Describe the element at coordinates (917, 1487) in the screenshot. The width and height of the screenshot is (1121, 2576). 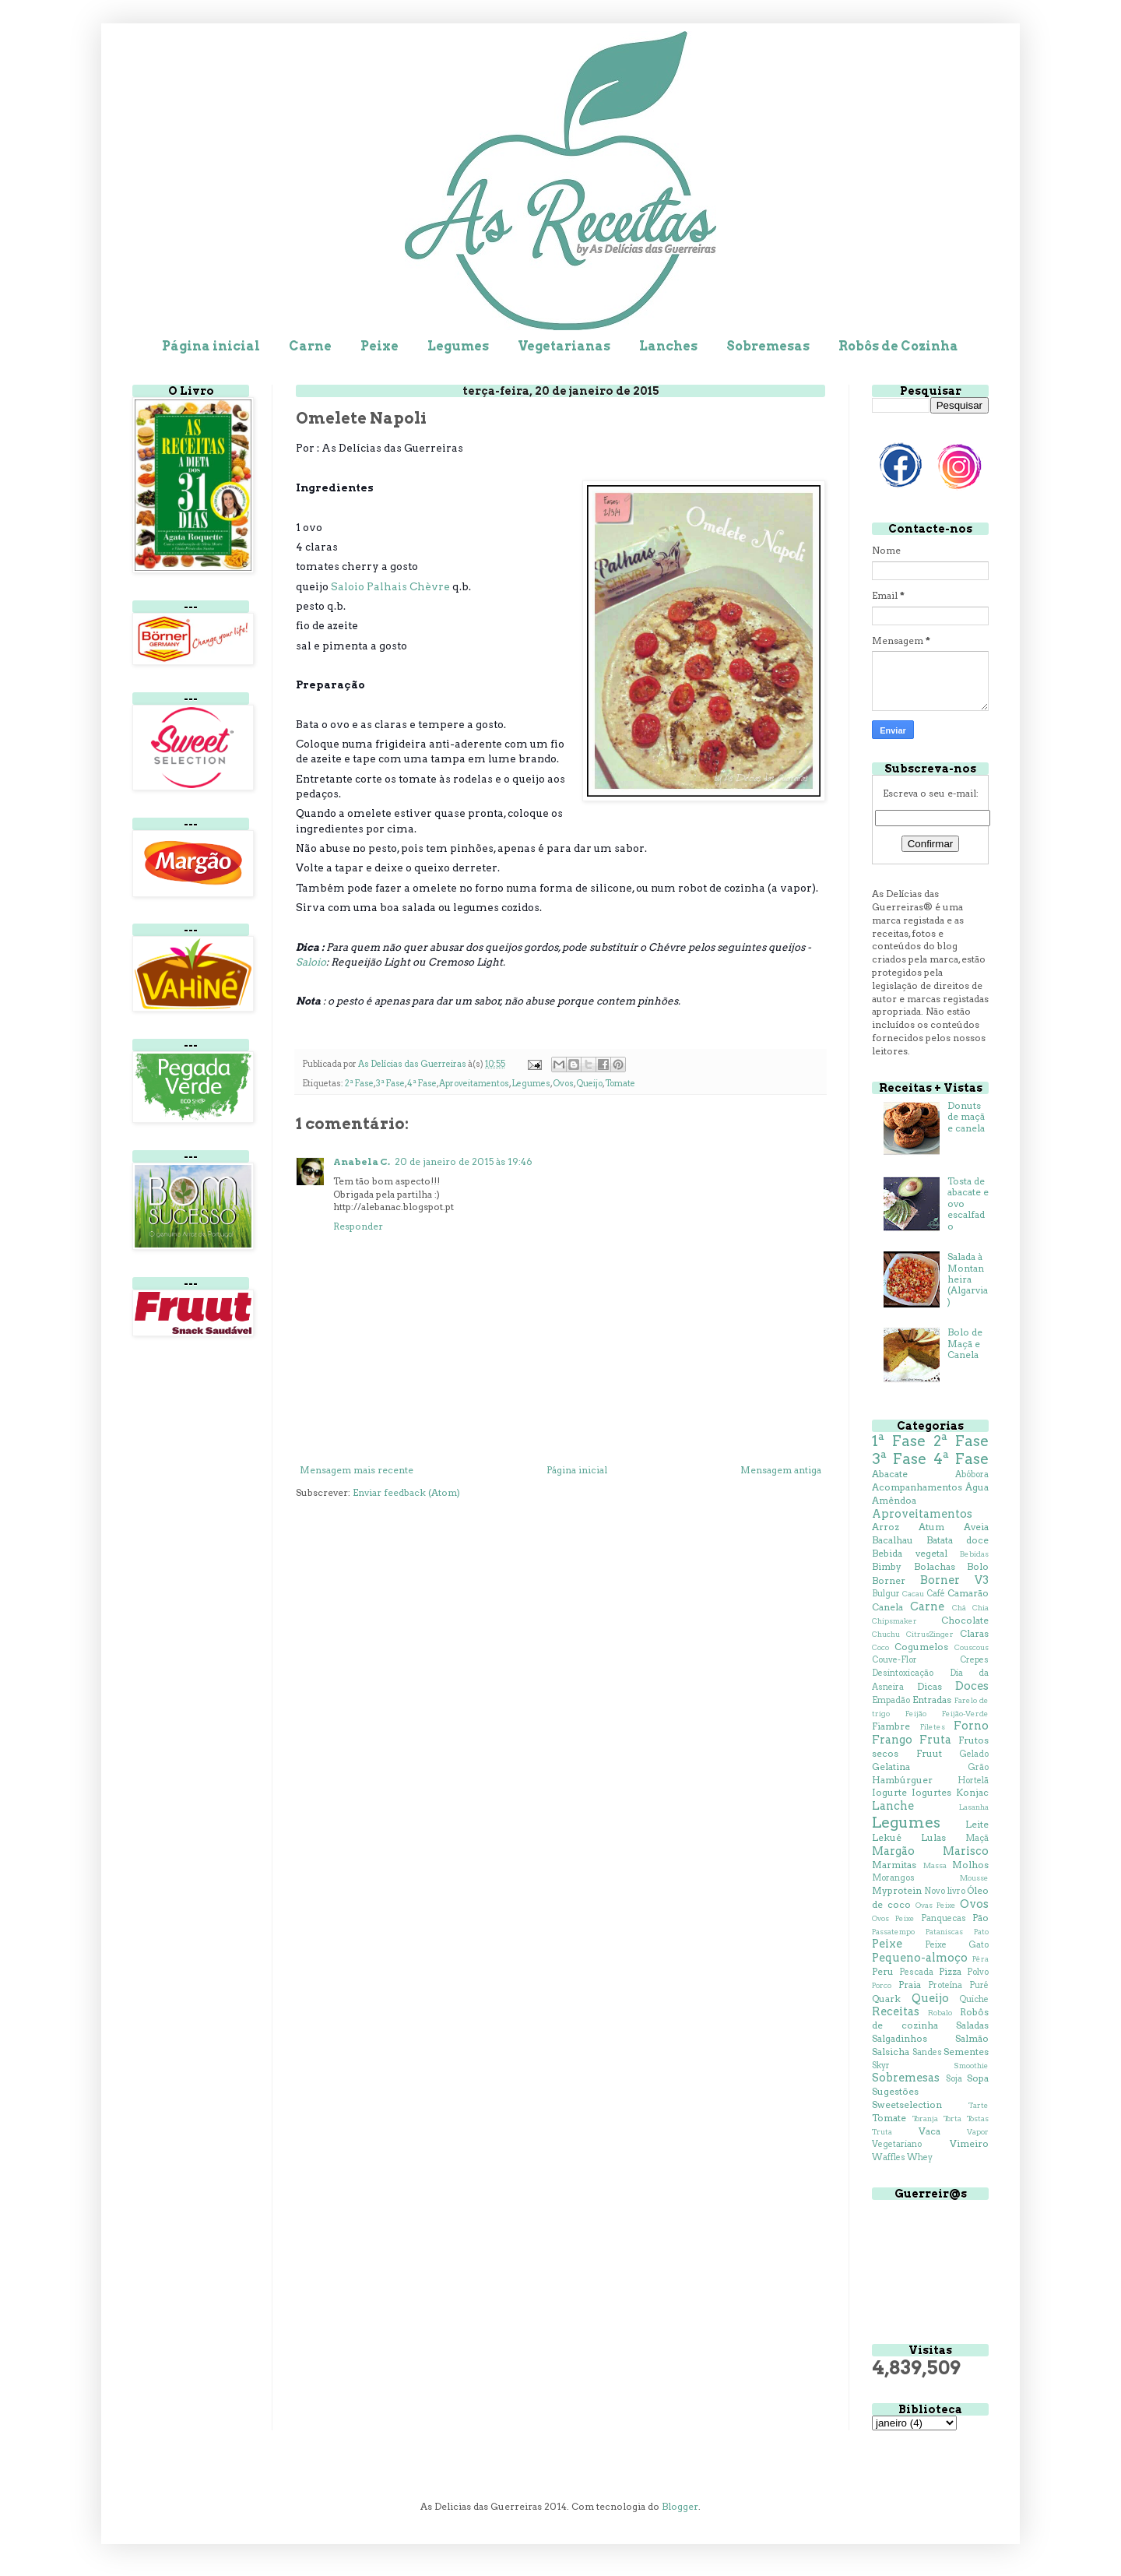
I see `Acompanhamentos` at that location.